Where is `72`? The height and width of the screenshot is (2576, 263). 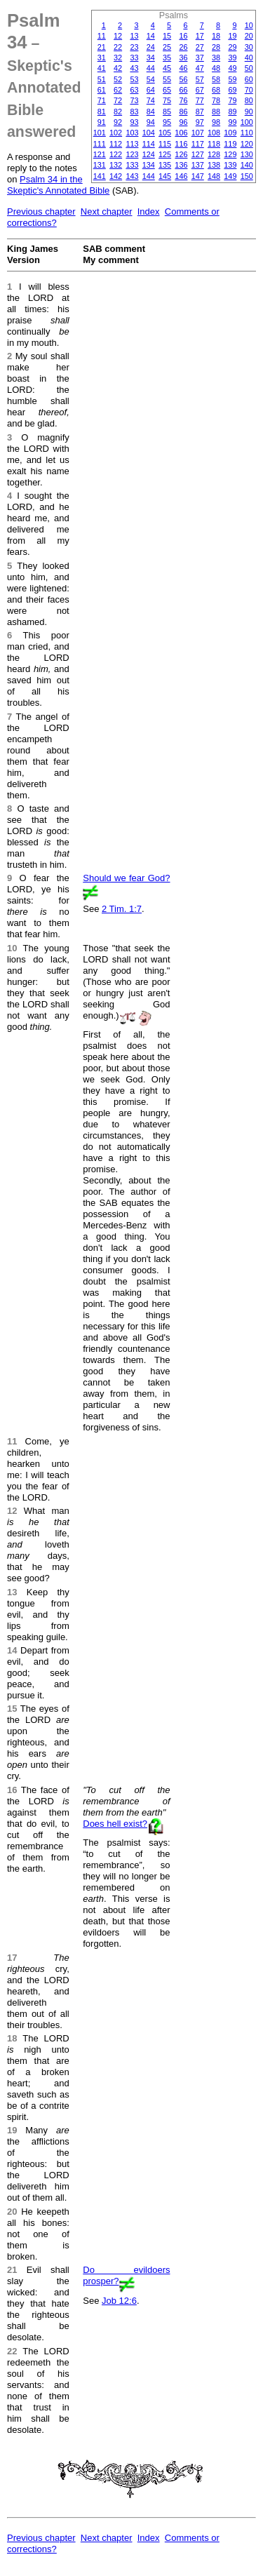
72 is located at coordinates (118, 100).